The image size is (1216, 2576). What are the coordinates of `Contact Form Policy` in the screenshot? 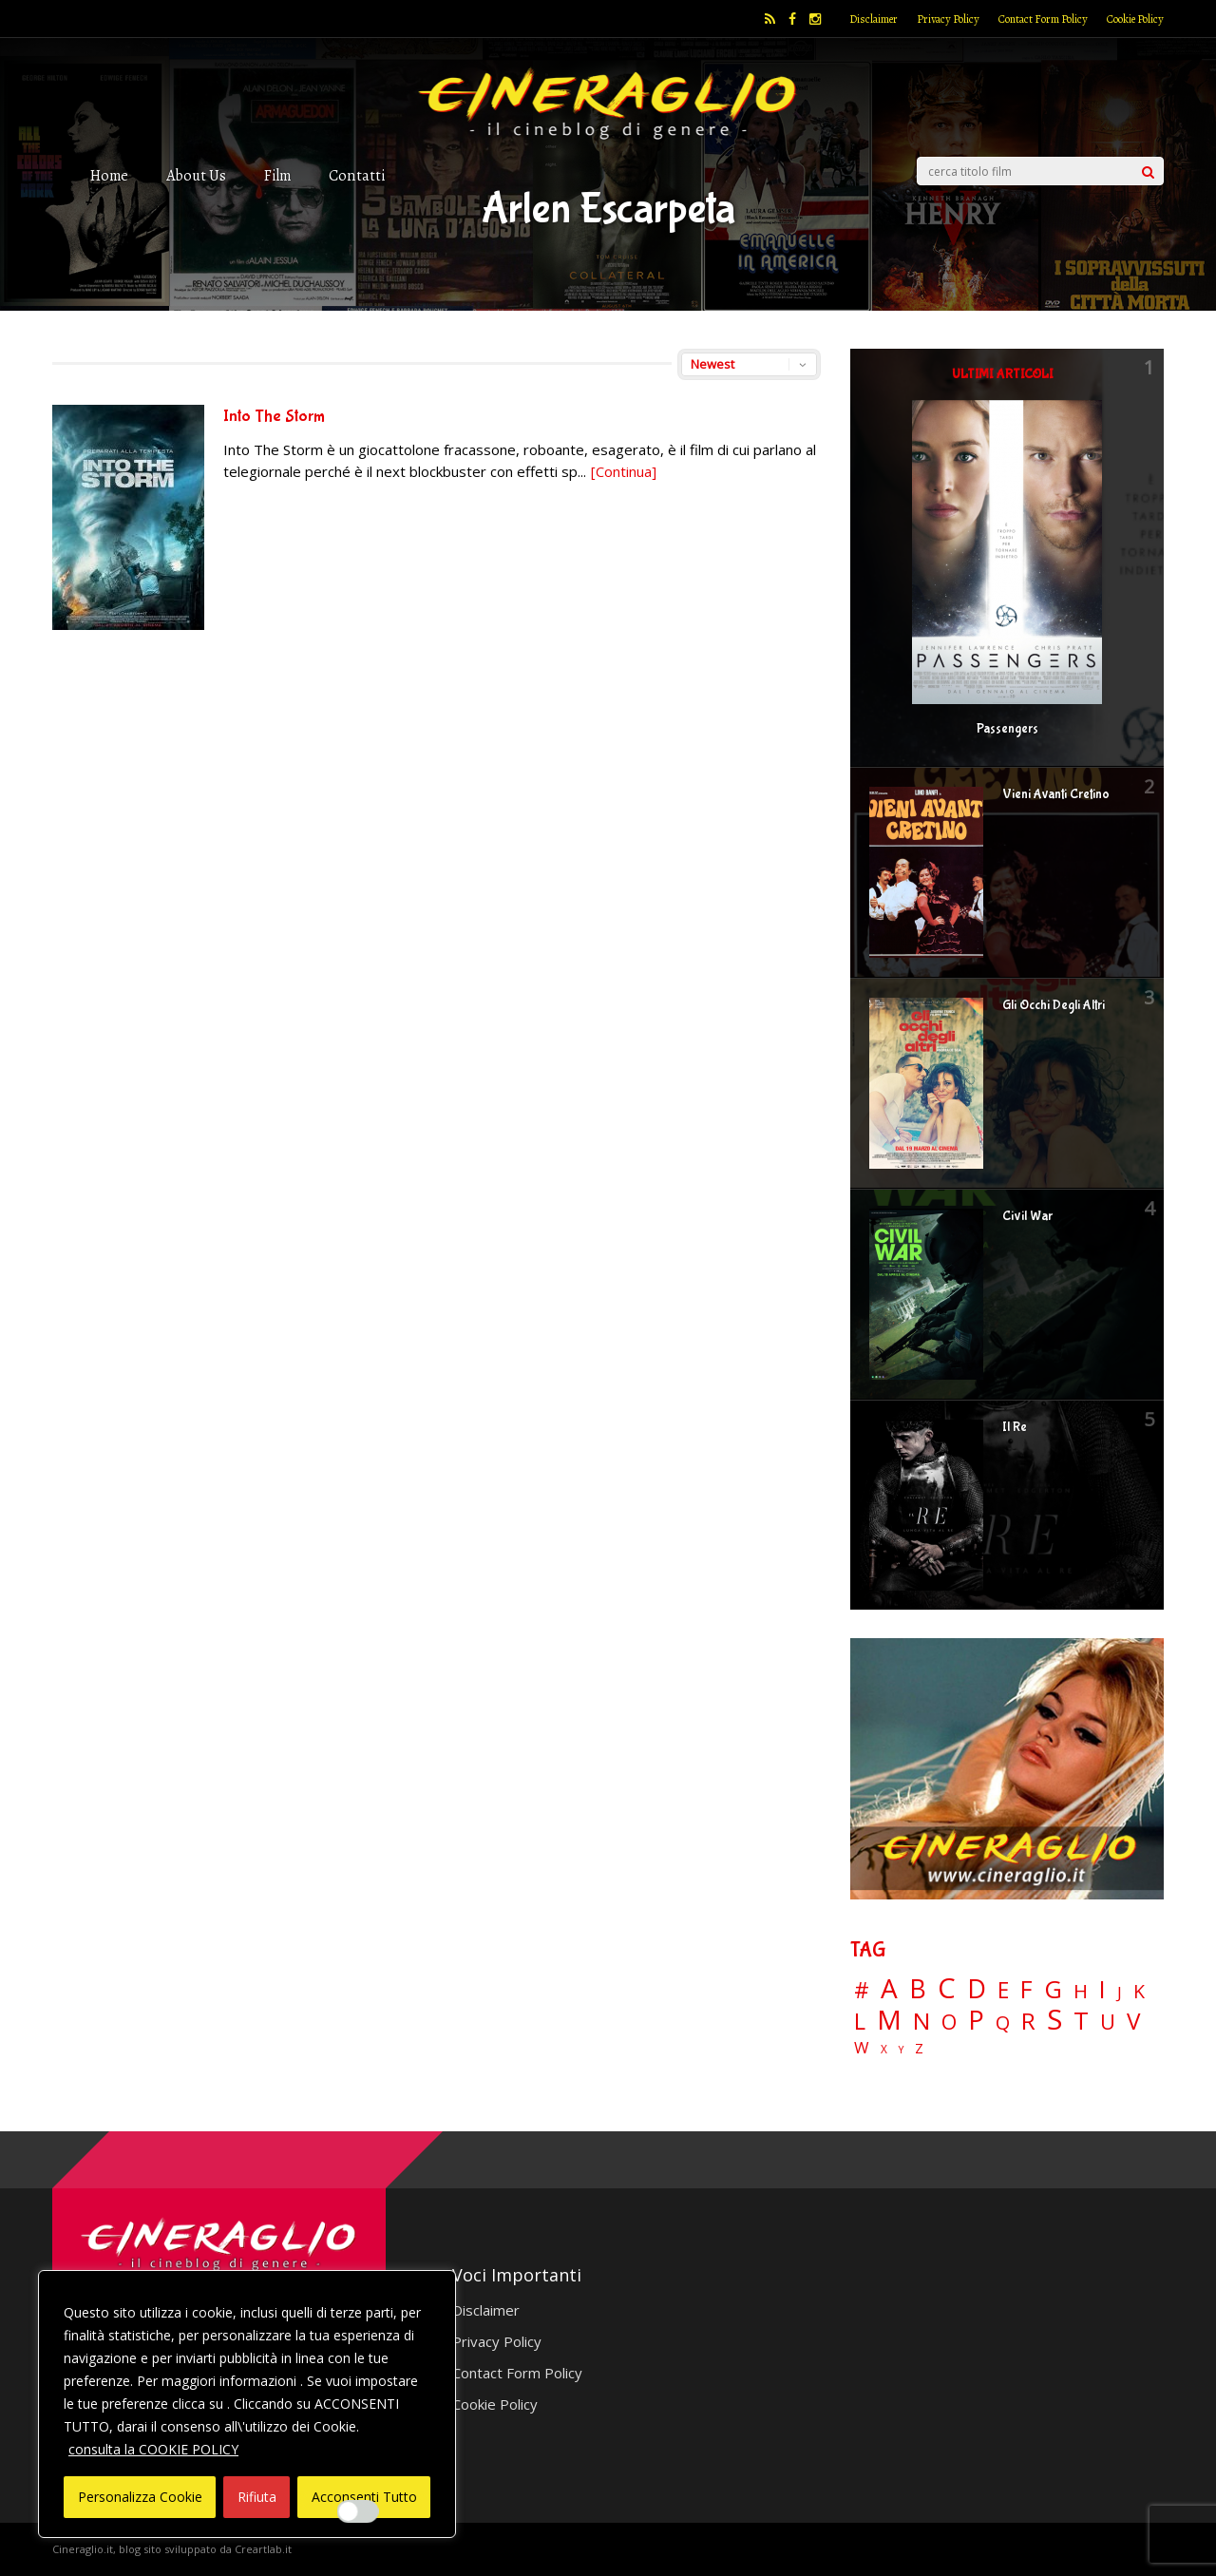 It's located at (1043, 19).